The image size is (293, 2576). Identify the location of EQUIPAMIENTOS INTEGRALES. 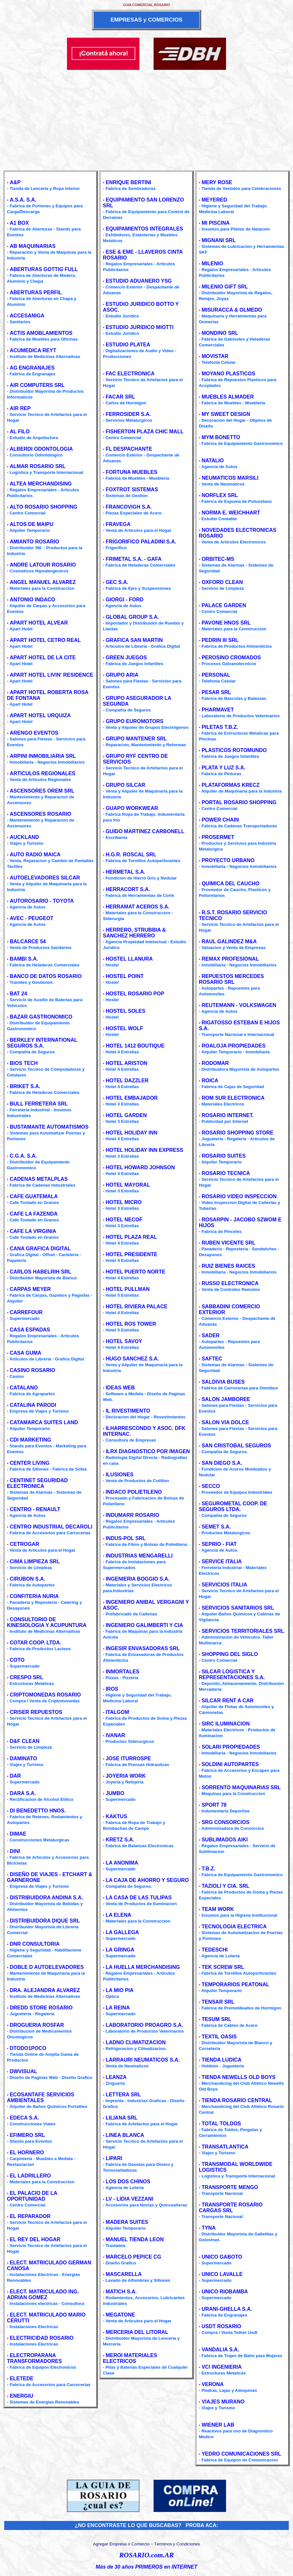
(144, 228).